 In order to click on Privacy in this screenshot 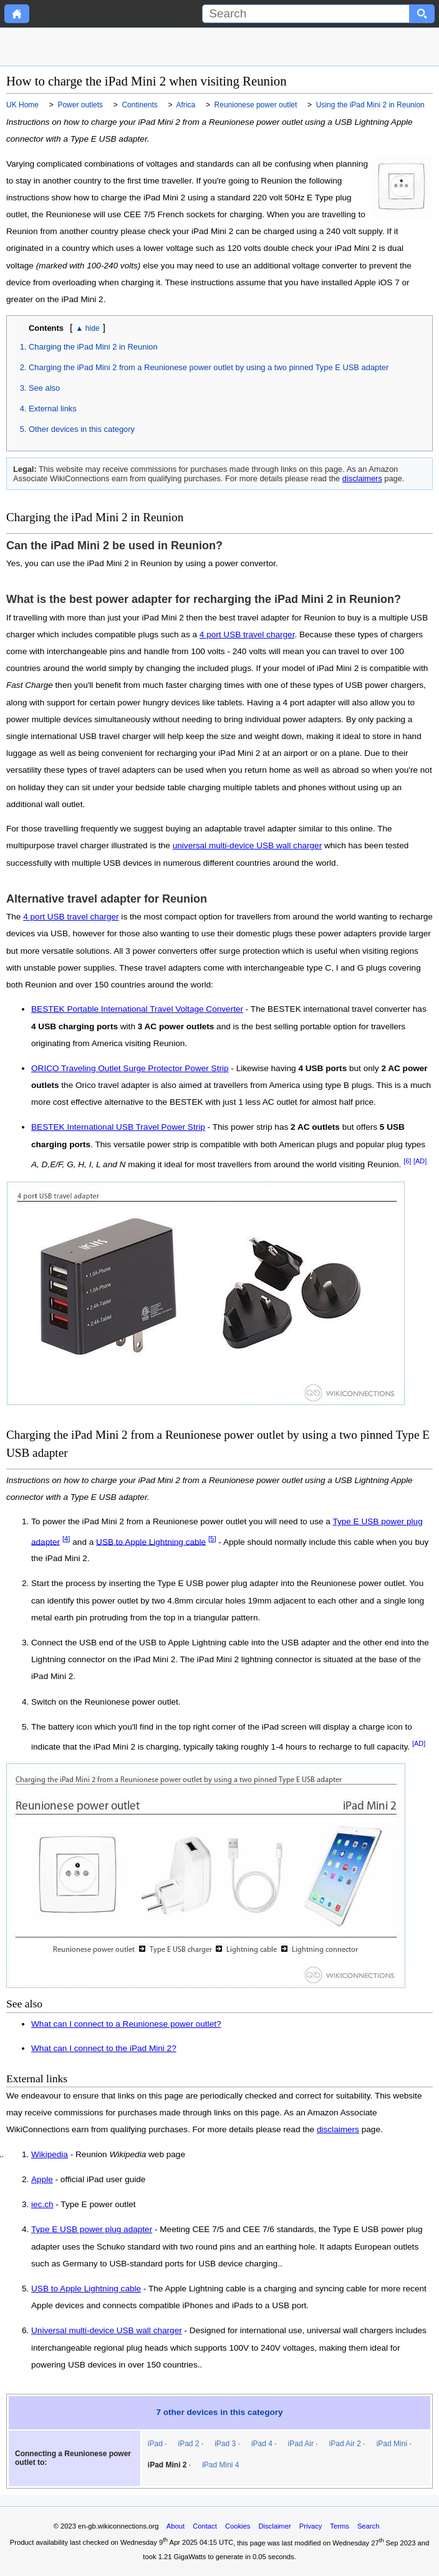, I will do `click(310, 2526)`.